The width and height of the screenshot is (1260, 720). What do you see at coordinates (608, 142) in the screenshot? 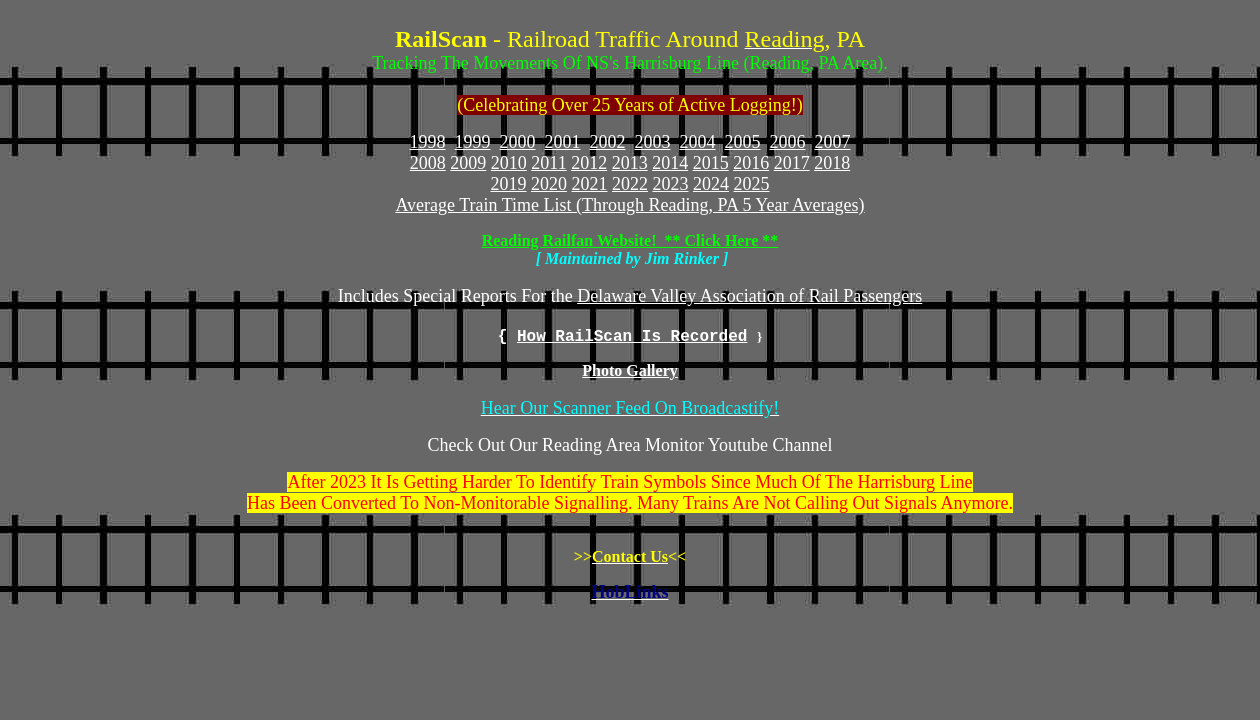
I see `2002` at bounding box center [608, 142].